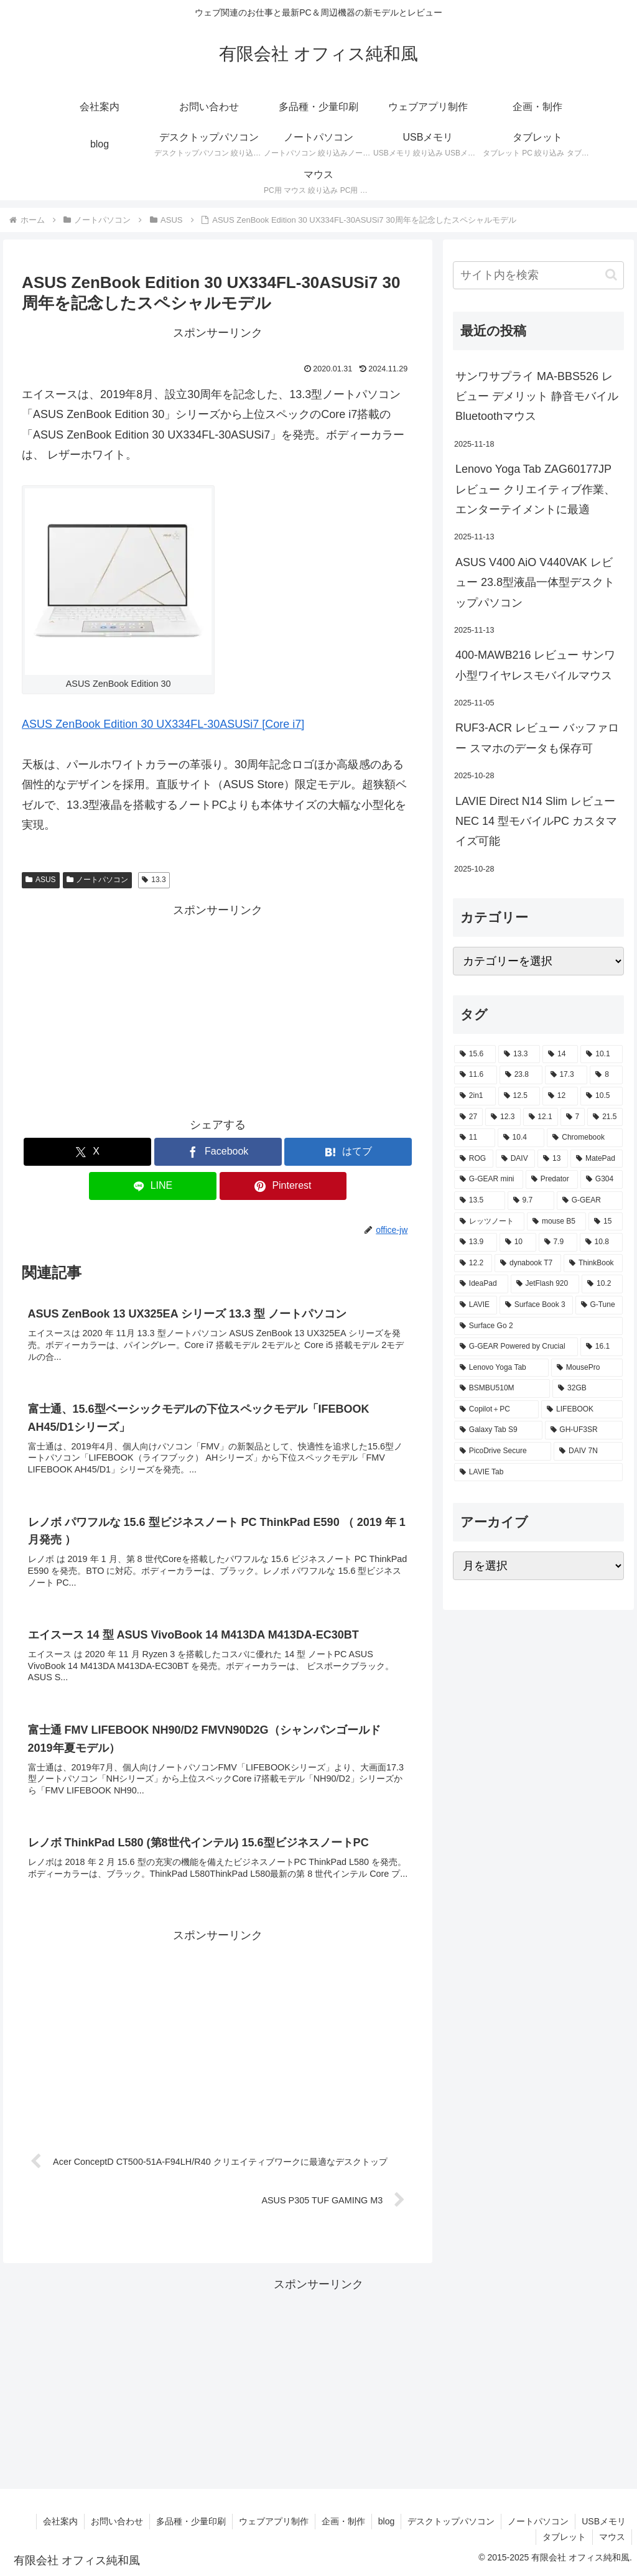  Describe the element at coordinates (552, 1159) in the screenshot. I see `[13 (4個の項目)]` at that location.